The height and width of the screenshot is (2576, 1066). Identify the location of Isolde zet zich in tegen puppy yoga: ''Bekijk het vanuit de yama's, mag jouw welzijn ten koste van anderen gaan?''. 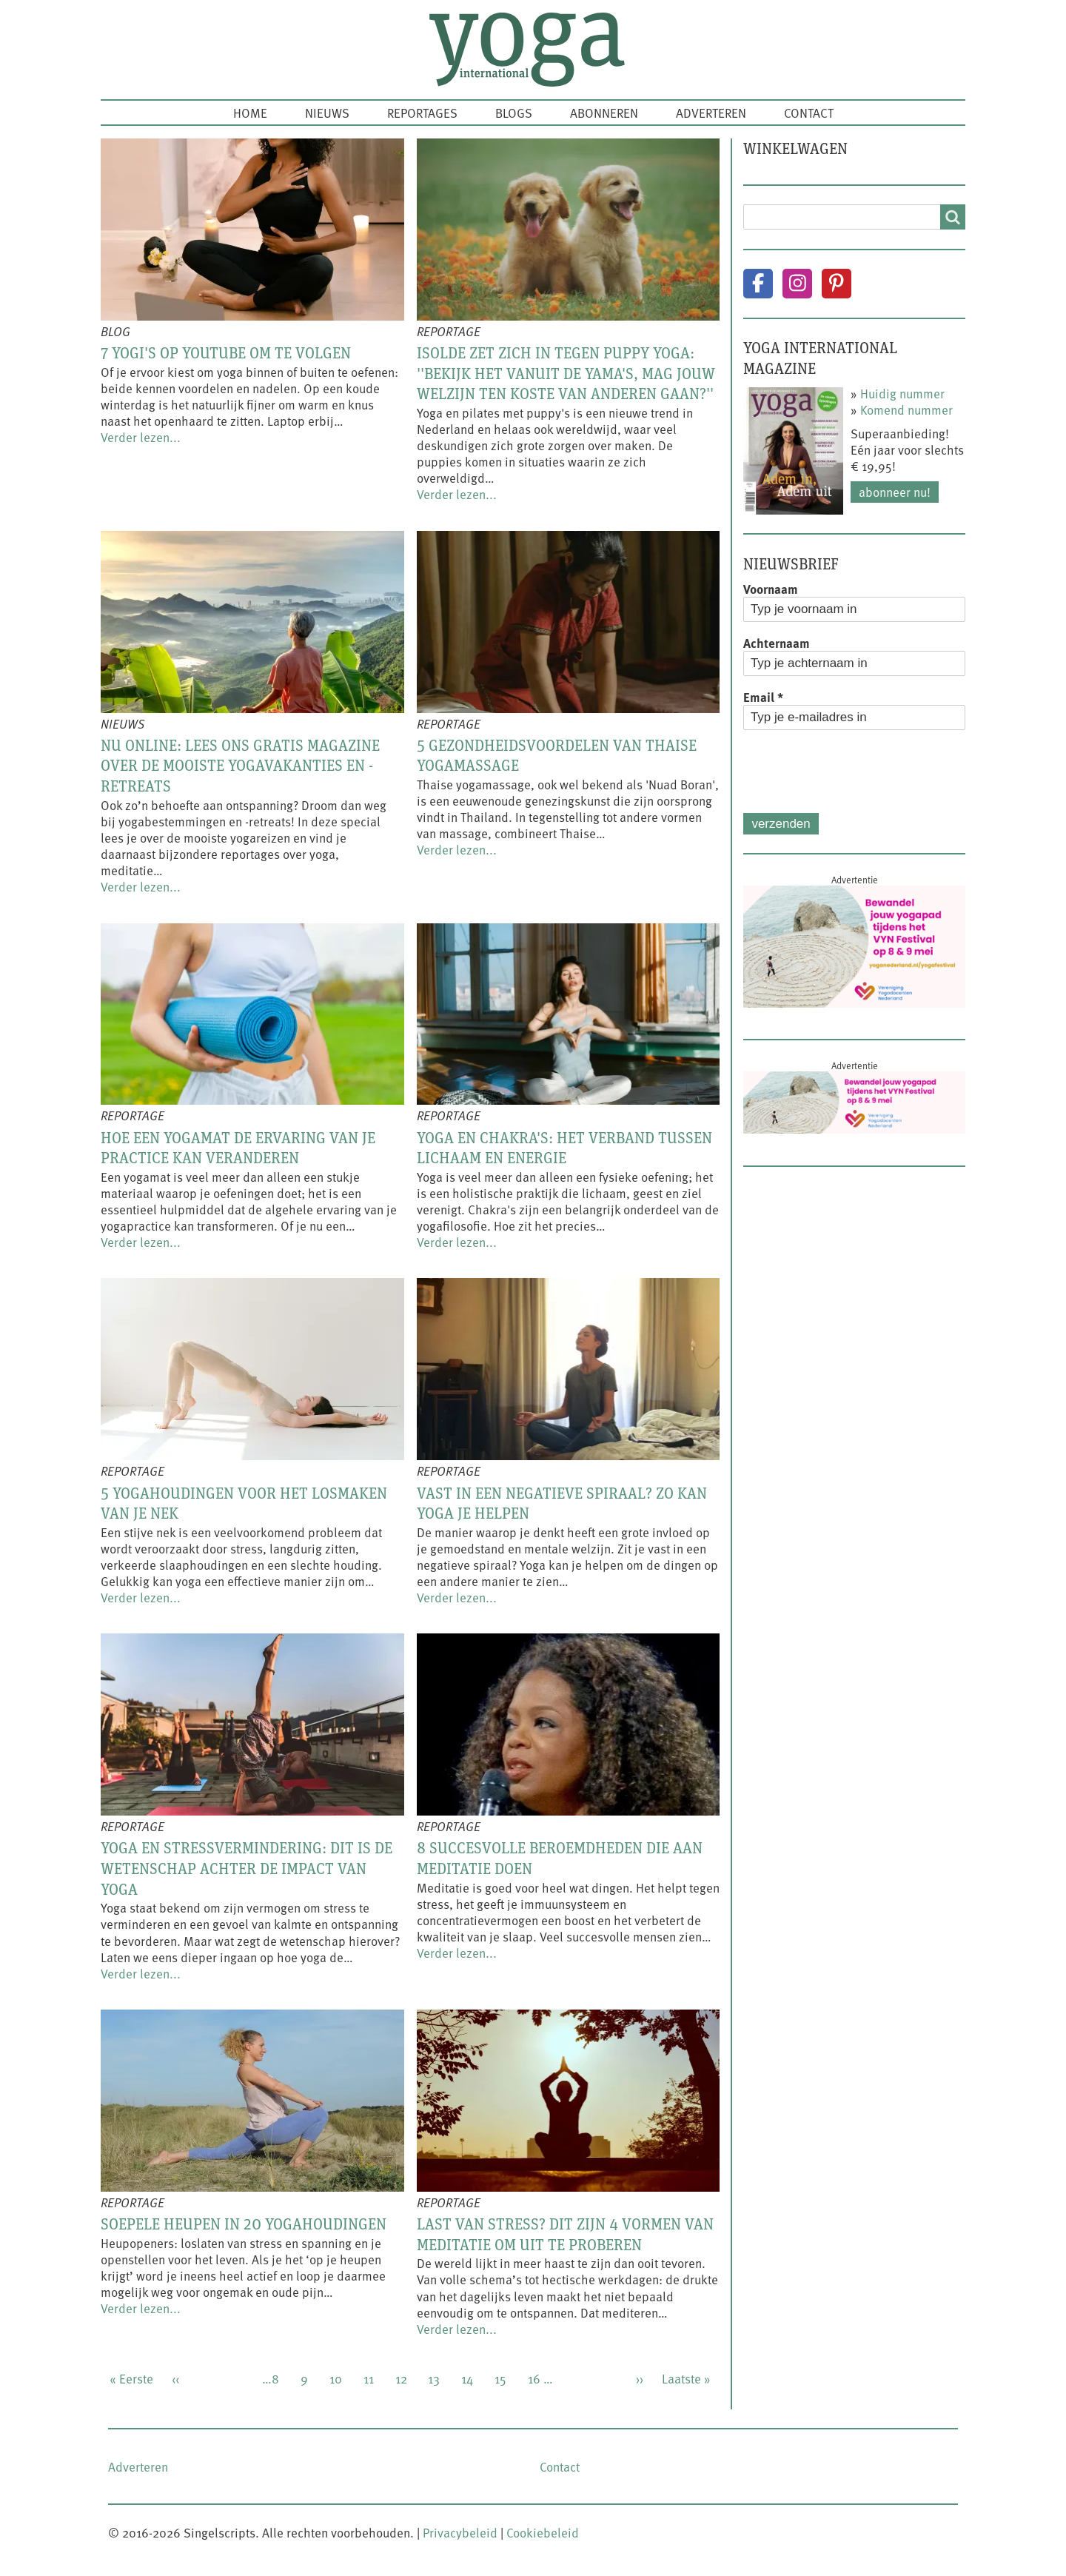
(566, 373).